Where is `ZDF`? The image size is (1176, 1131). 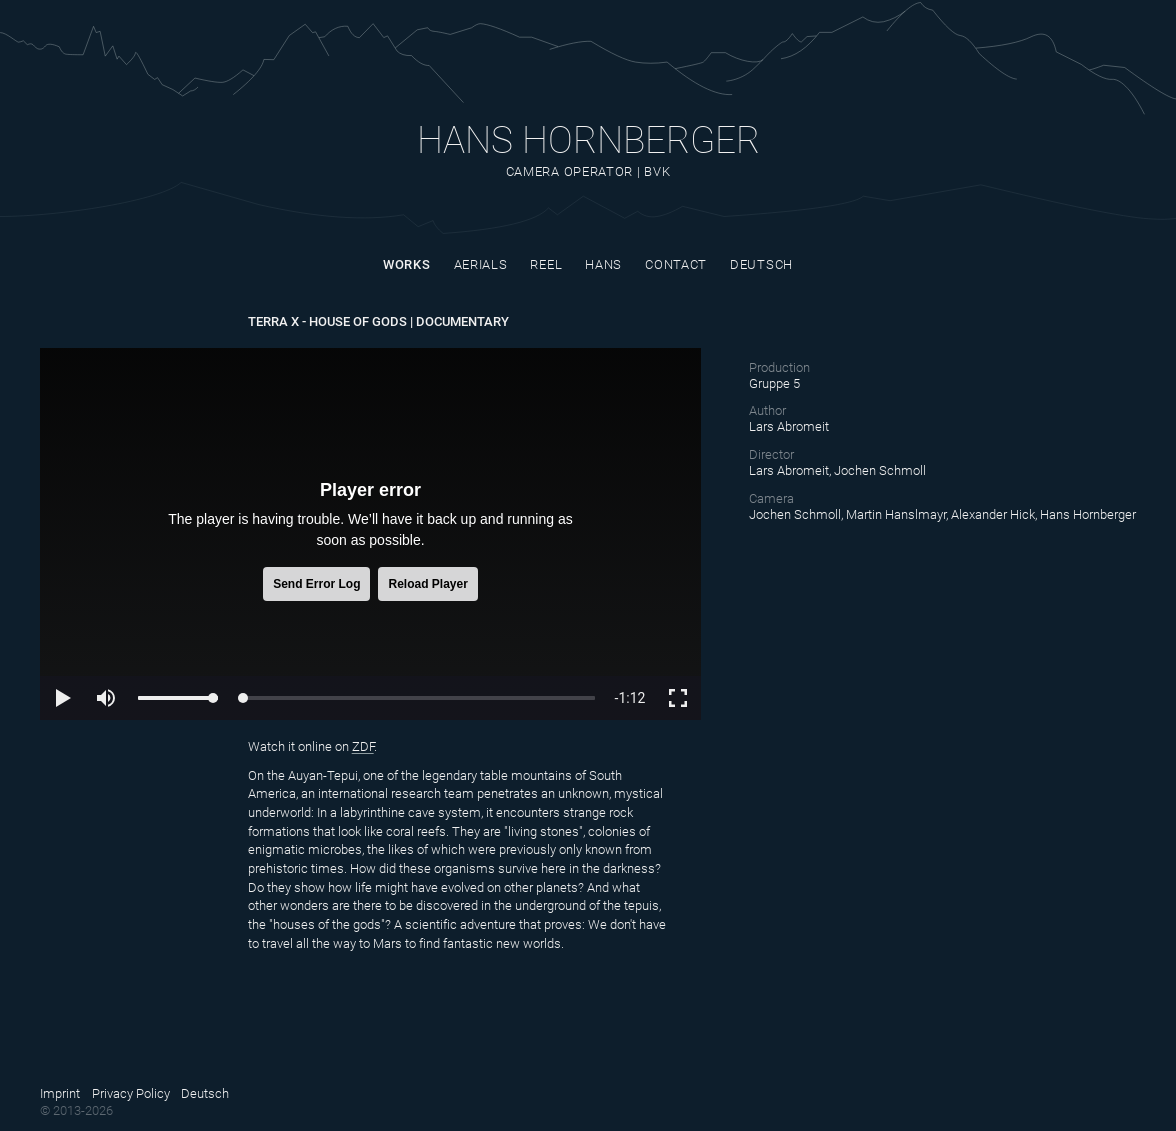 ZDF is located at coordinates (363, 746).